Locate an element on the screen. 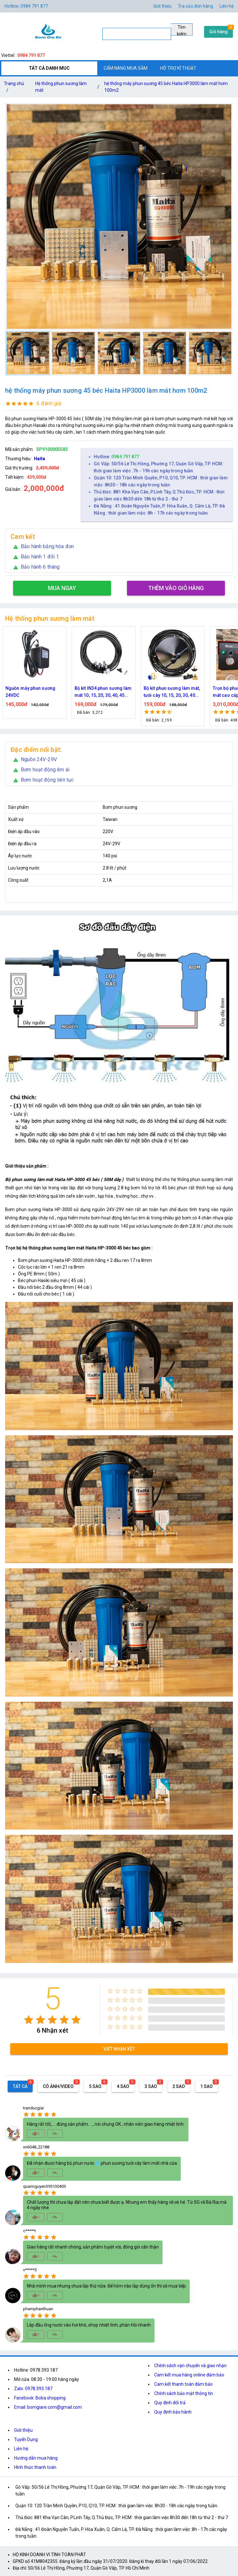  Bộ kít IN34 phun sương làm mát 10, 15, 20, 30, 40, 45 đầu phun mịn lắp quạt, lắp quán cafe, tưới cây is located at coordinates (103, 692).